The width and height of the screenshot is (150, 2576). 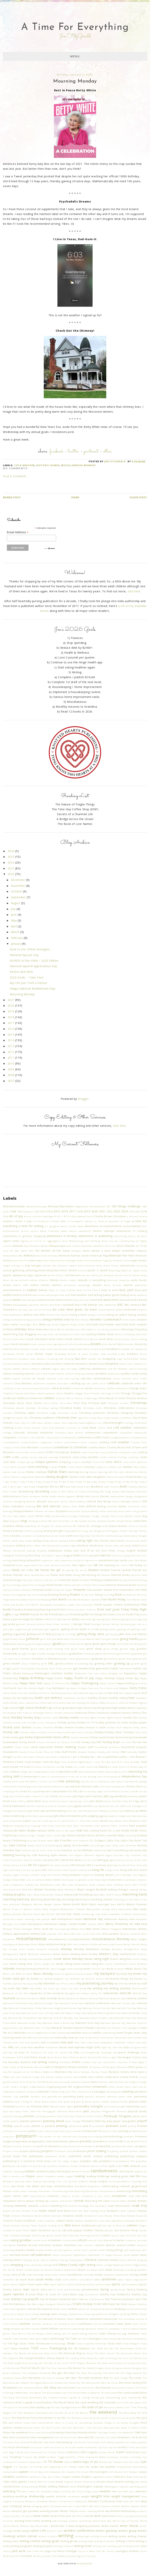 What do you see at coordinates (28, 2427) in the screenshot?
I see `thirteen` at bounding box center [28, 2427].